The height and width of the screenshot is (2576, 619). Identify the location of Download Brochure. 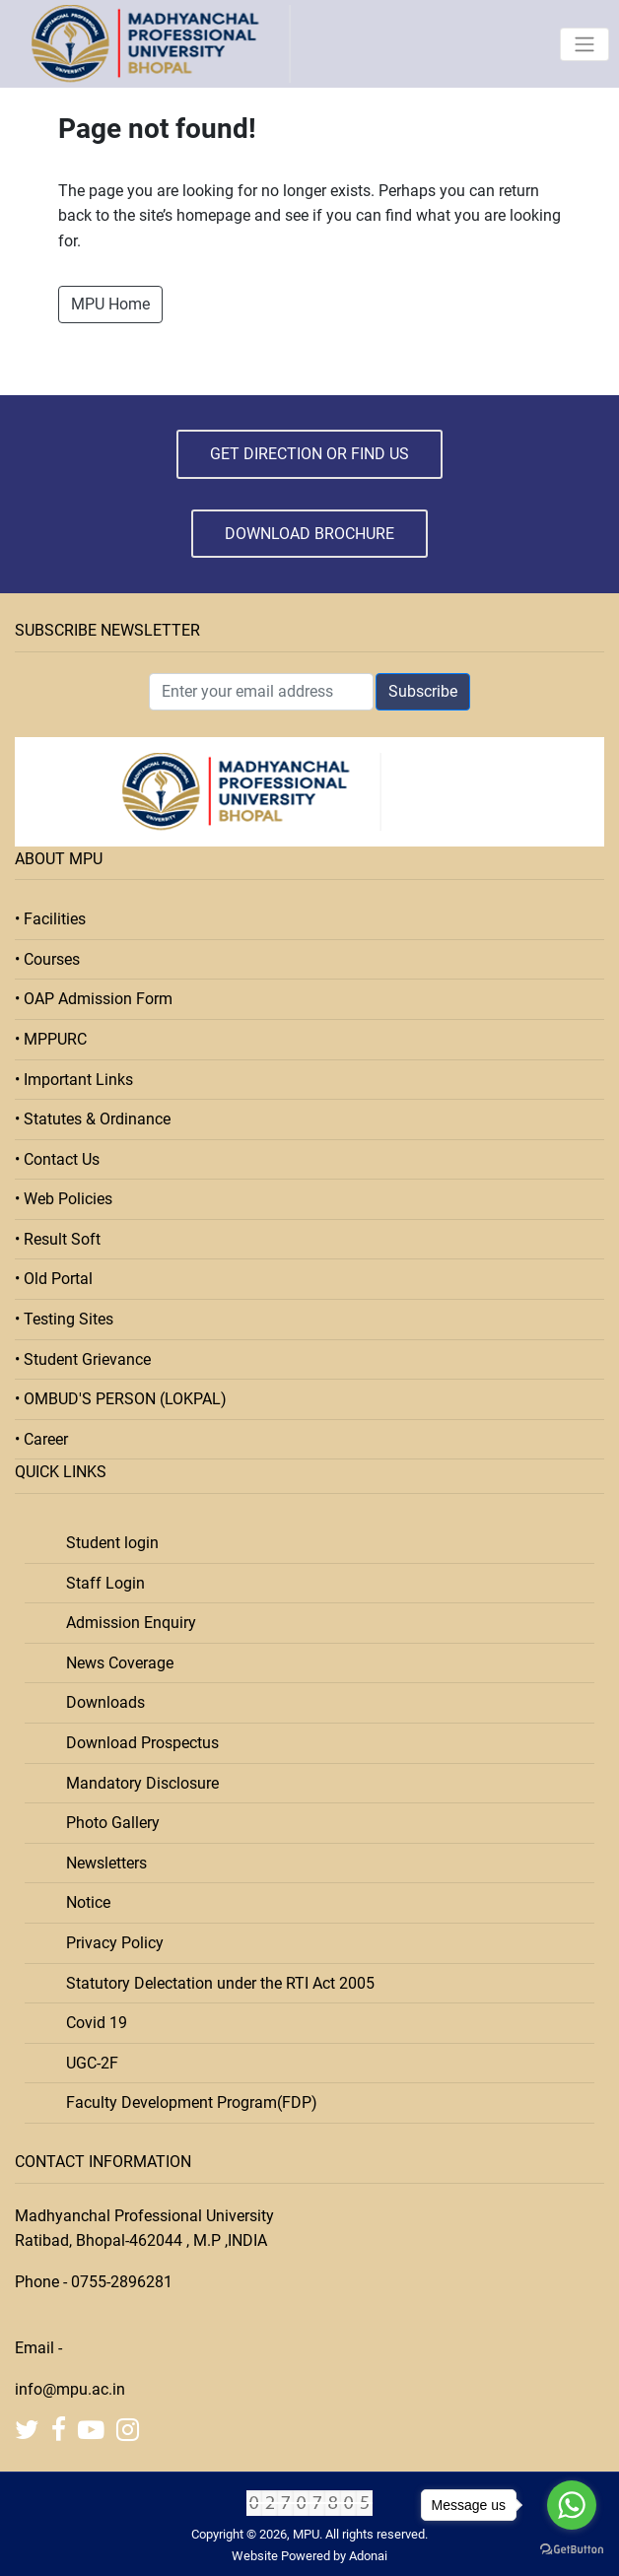
(309, 533).